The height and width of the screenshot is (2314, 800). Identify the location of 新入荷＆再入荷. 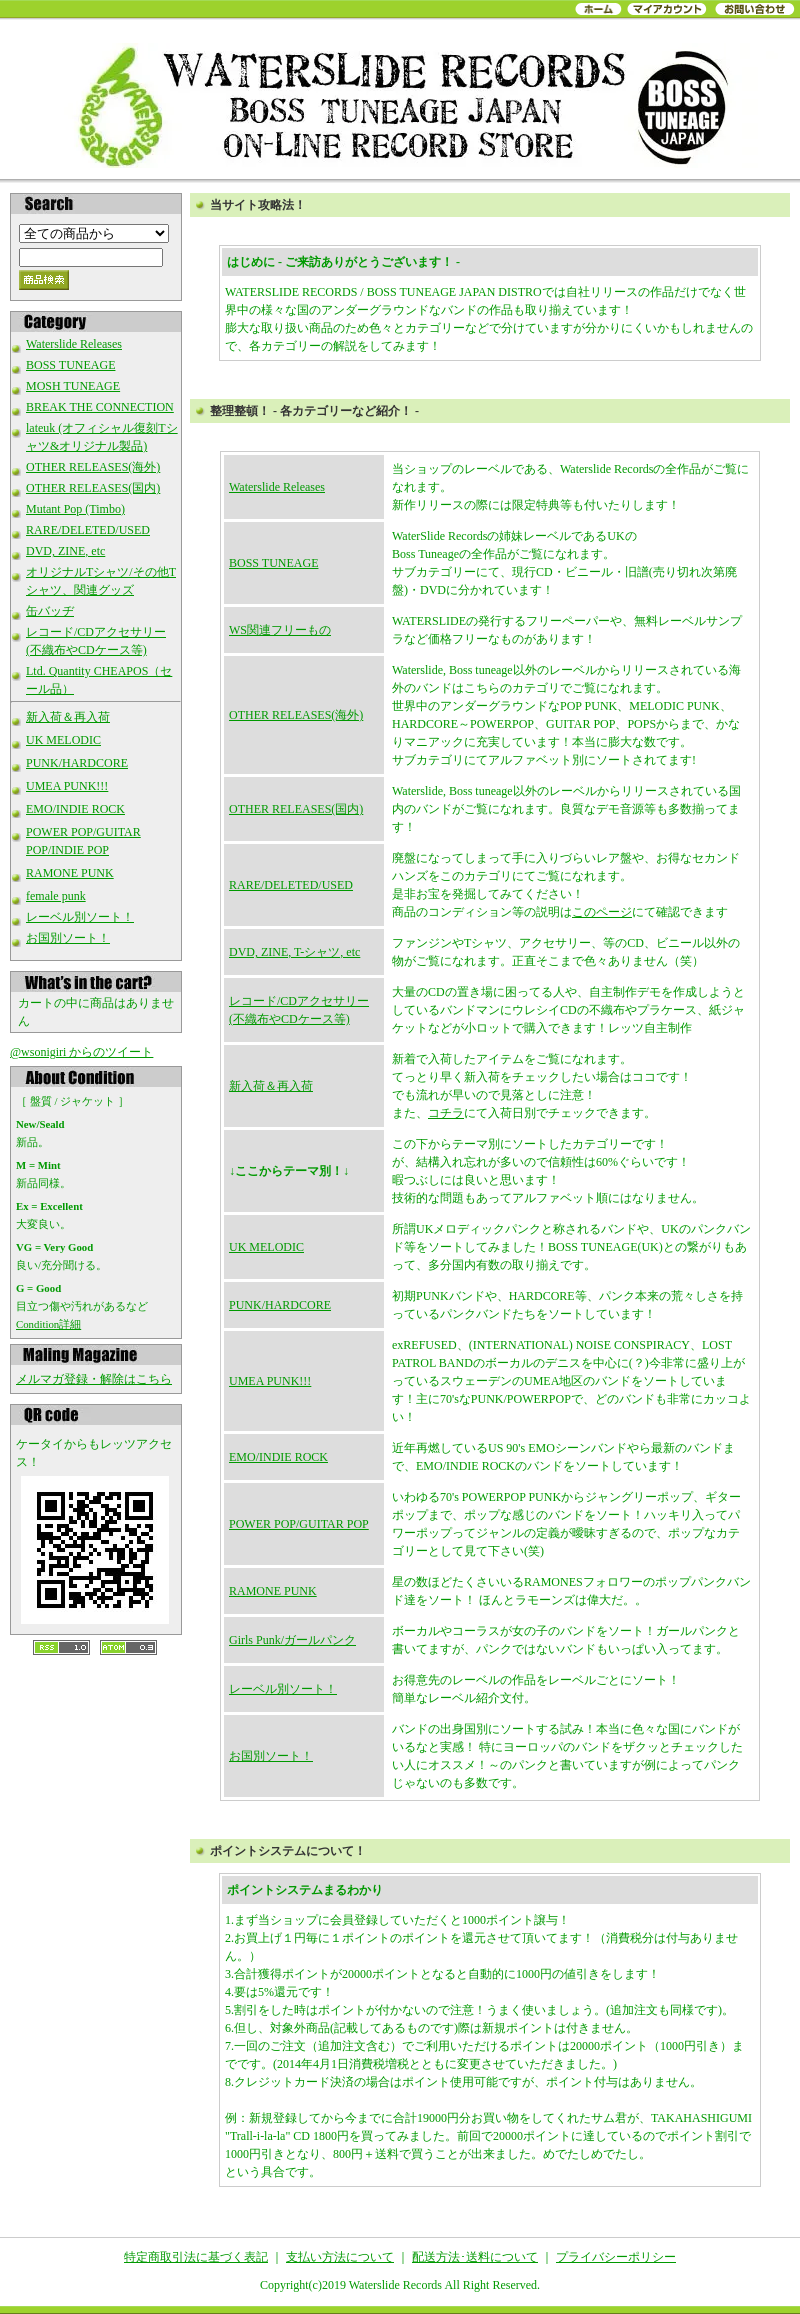
(68, 717).